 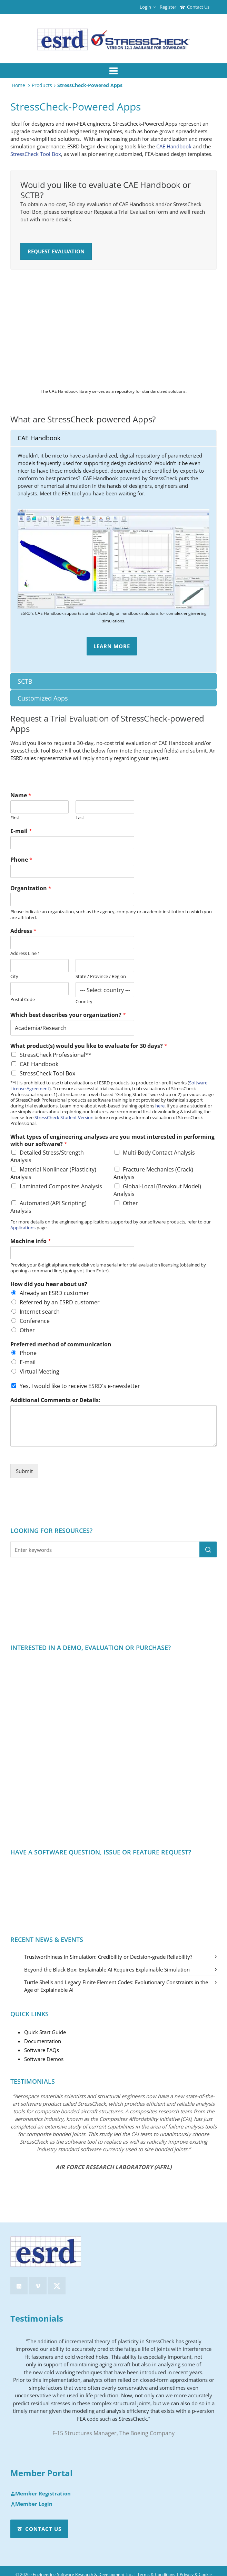 I want to click on Other, so click(x=130, y=1203).